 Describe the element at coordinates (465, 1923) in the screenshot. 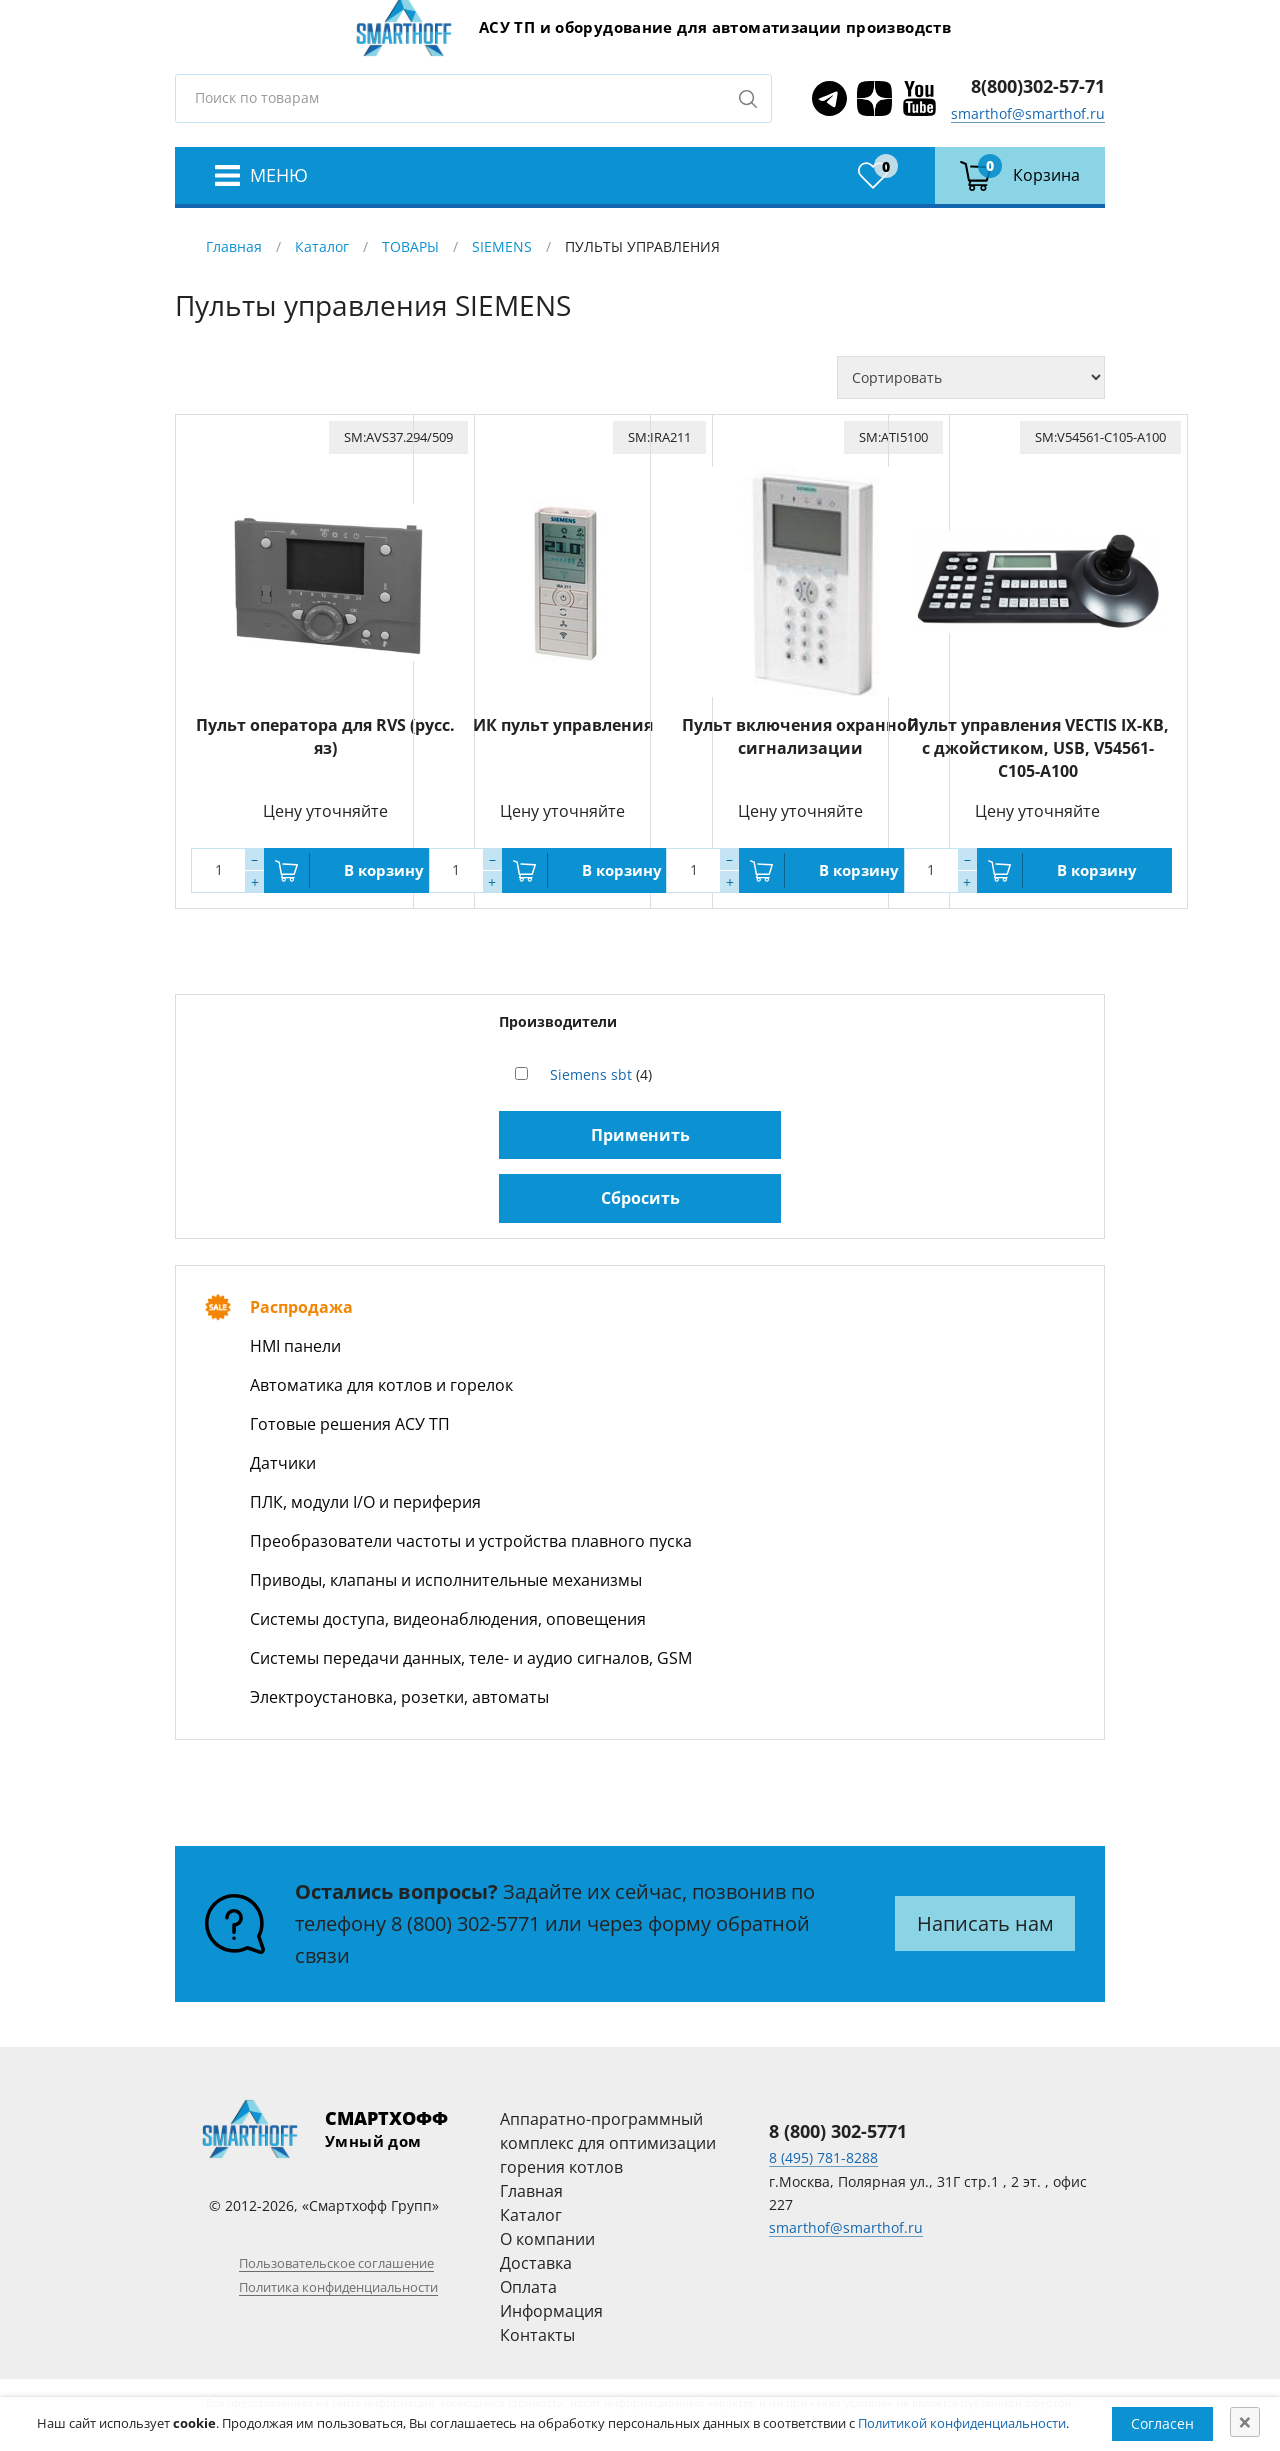

I see `8 (800) 302-5771` at that location.